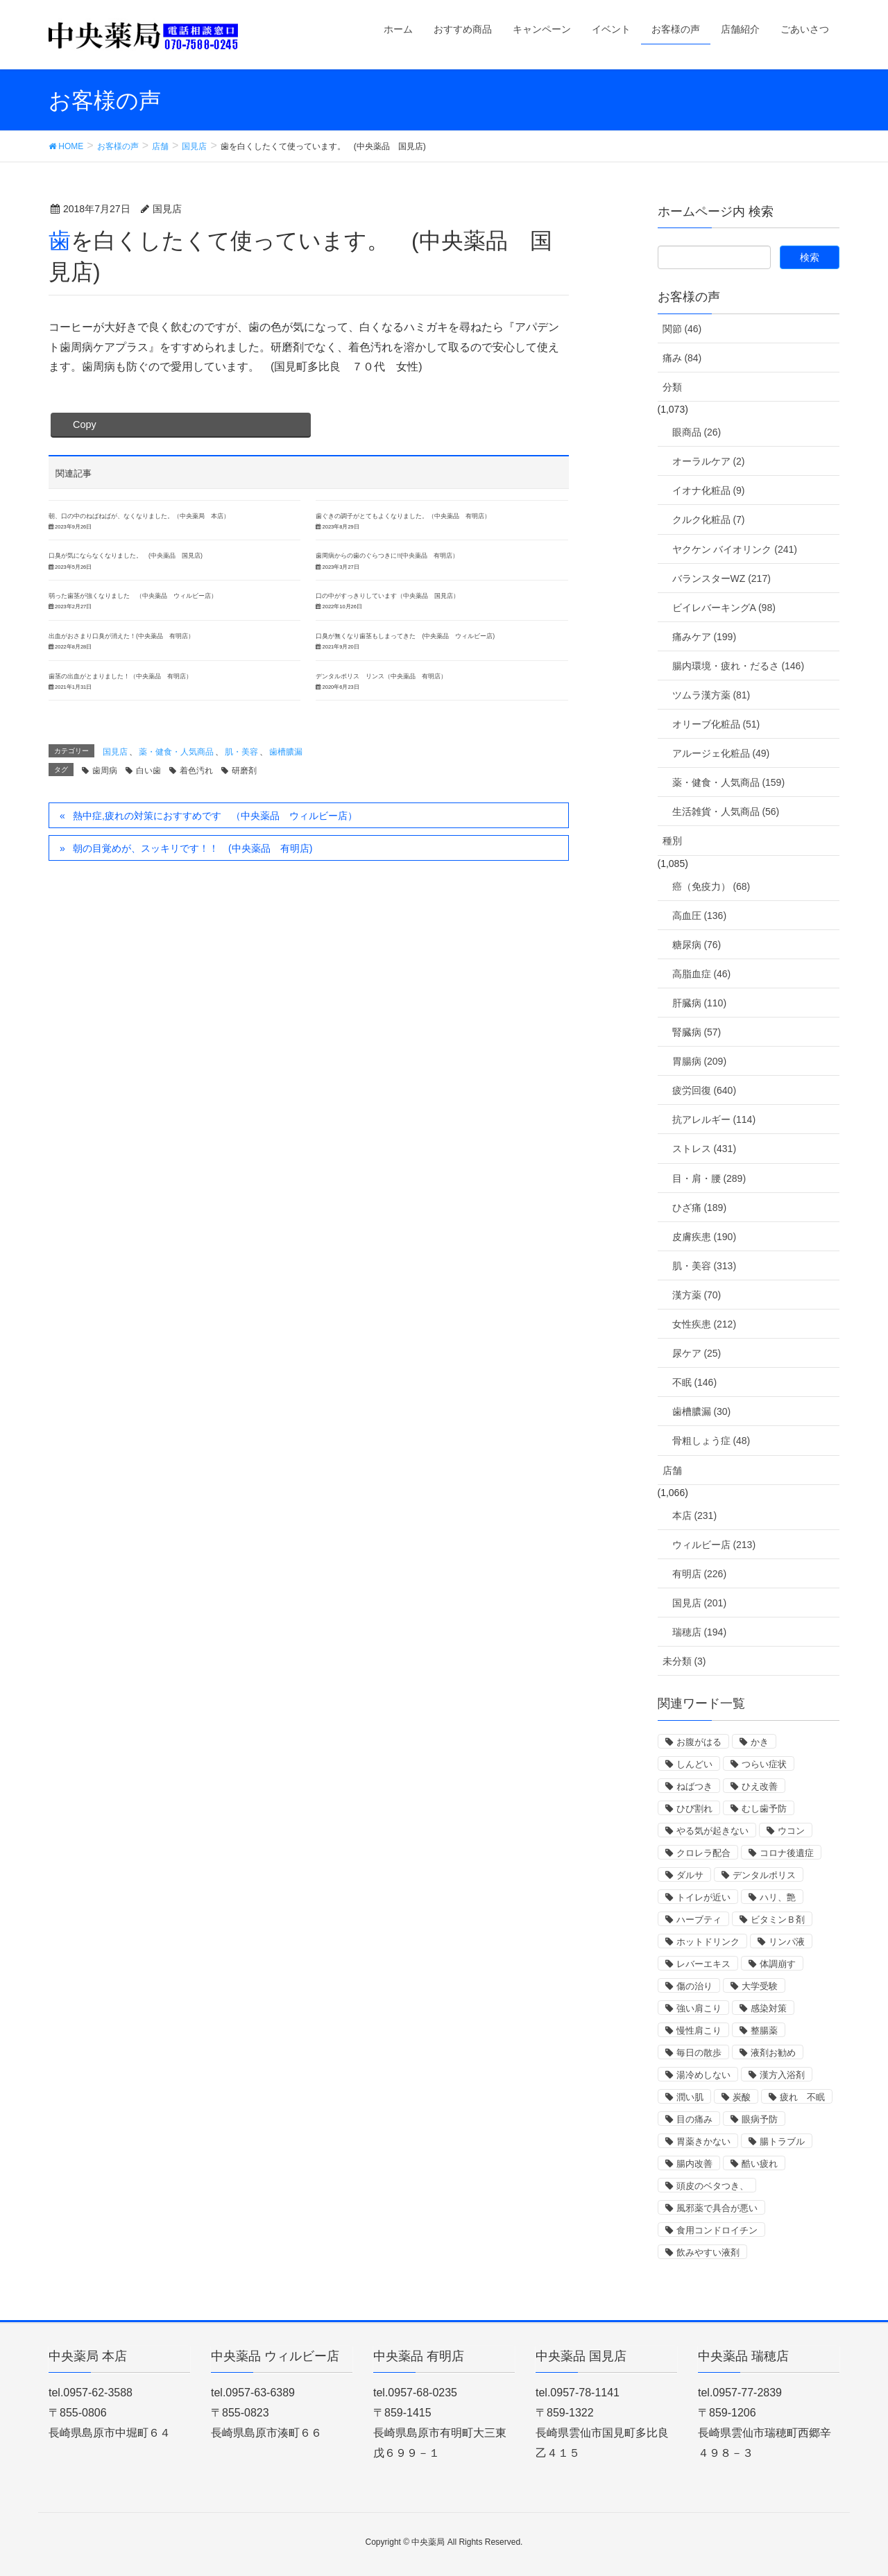  What do you see at coordinates (104, 770) in the screenshot?
I see `歯周病` at bounding box center [104, 770].